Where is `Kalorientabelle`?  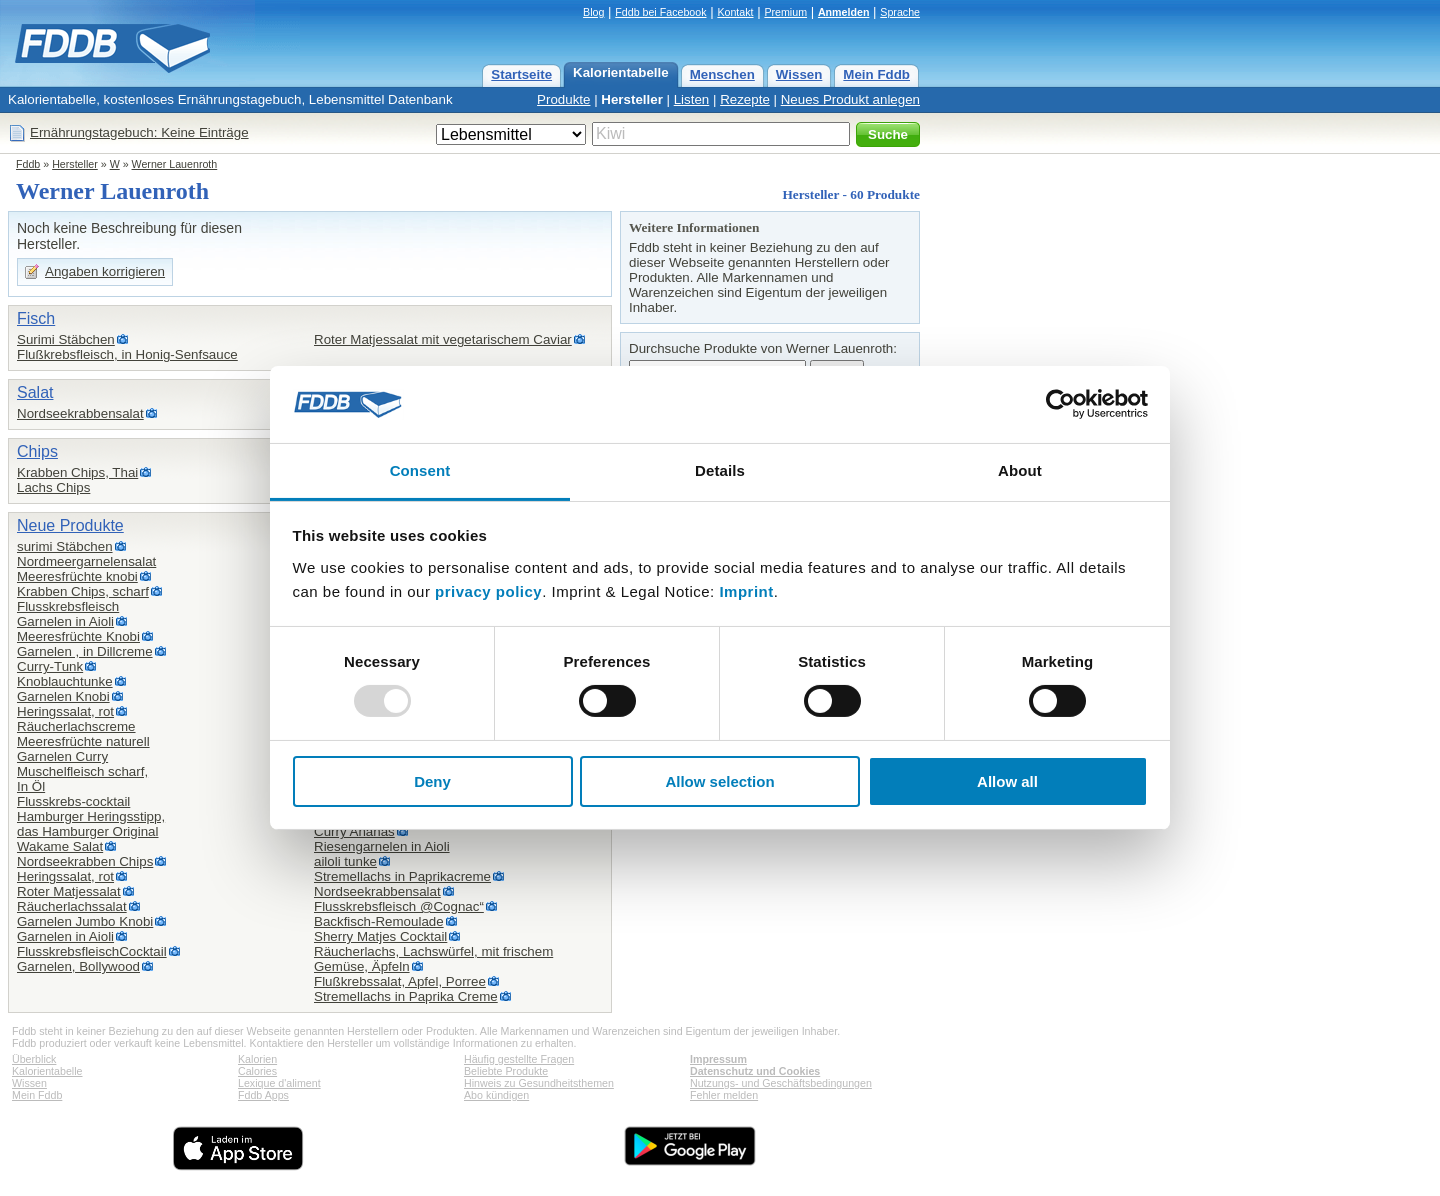
Kalorientabelle is located at coordinates (621, 72).